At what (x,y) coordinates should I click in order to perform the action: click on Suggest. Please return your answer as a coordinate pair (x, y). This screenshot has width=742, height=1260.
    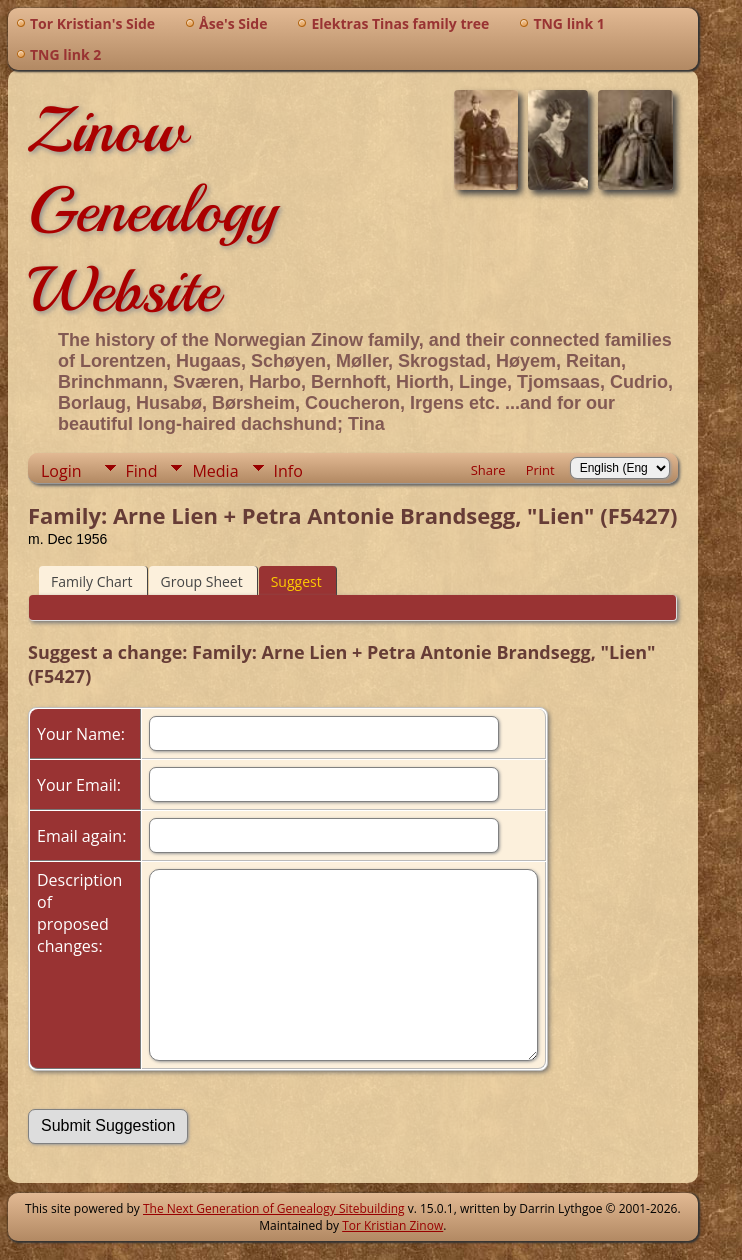
    Looking at the image, I should click on (296, 581).